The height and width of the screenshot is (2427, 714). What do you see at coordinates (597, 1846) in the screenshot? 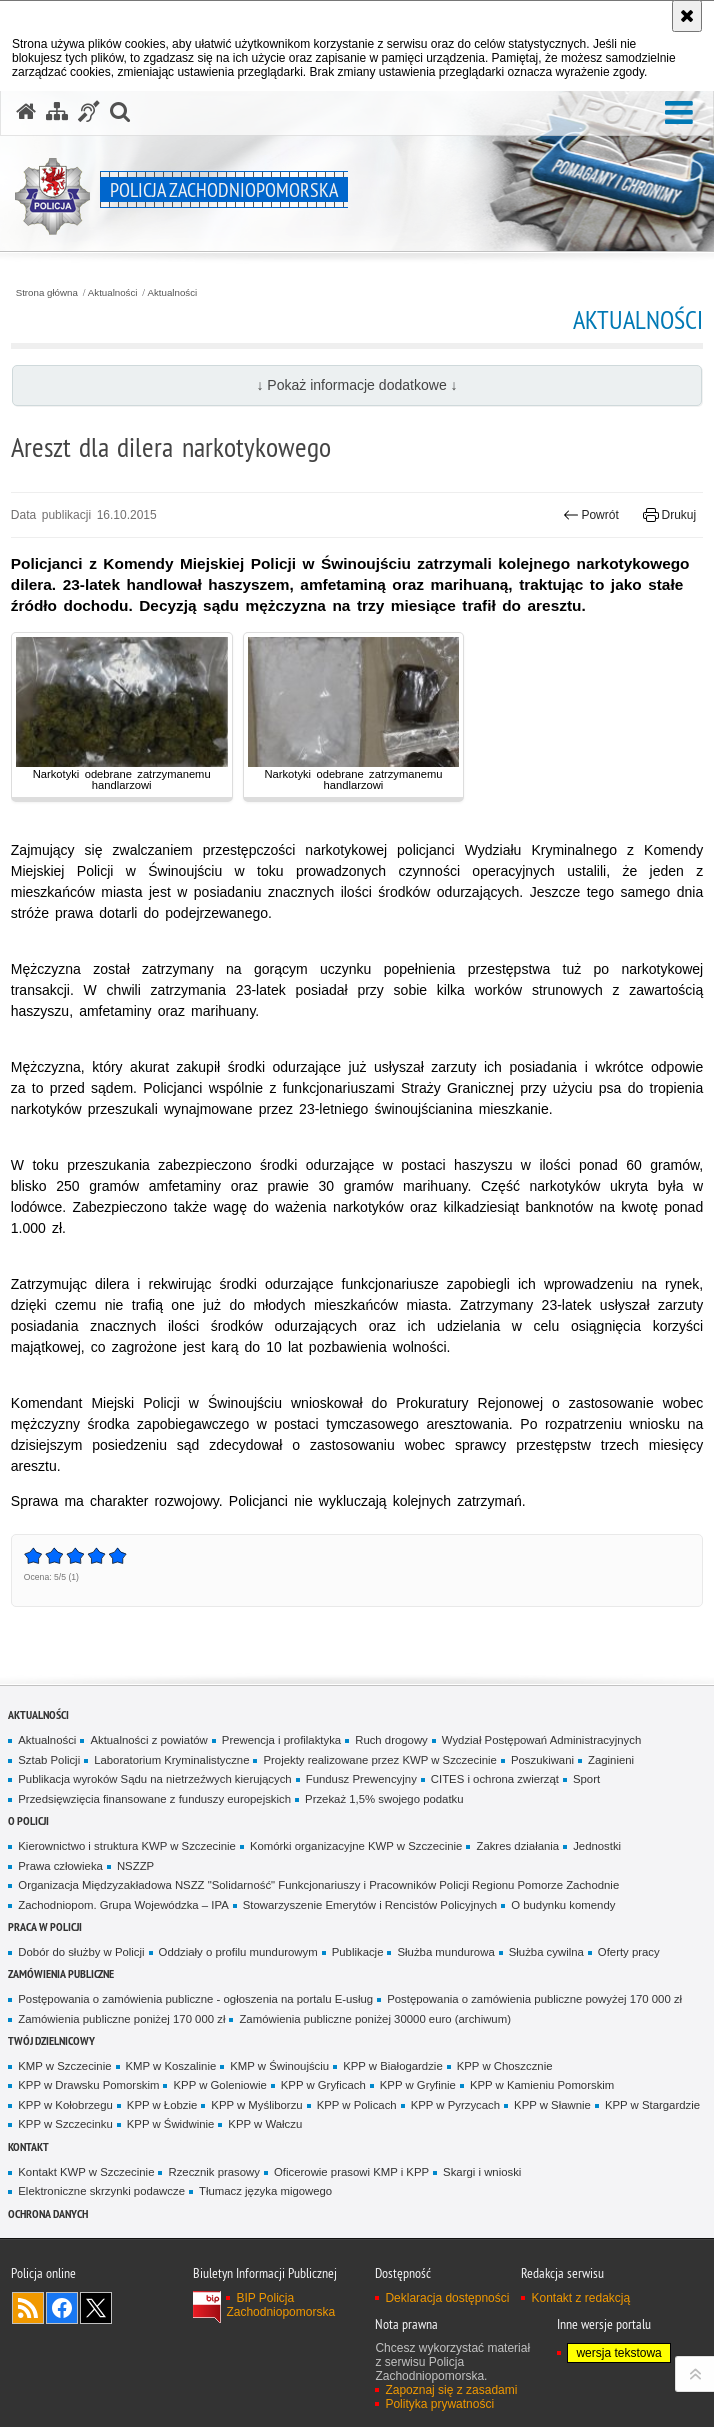
I see `Jednostki` at bounding box center [597, 1846].